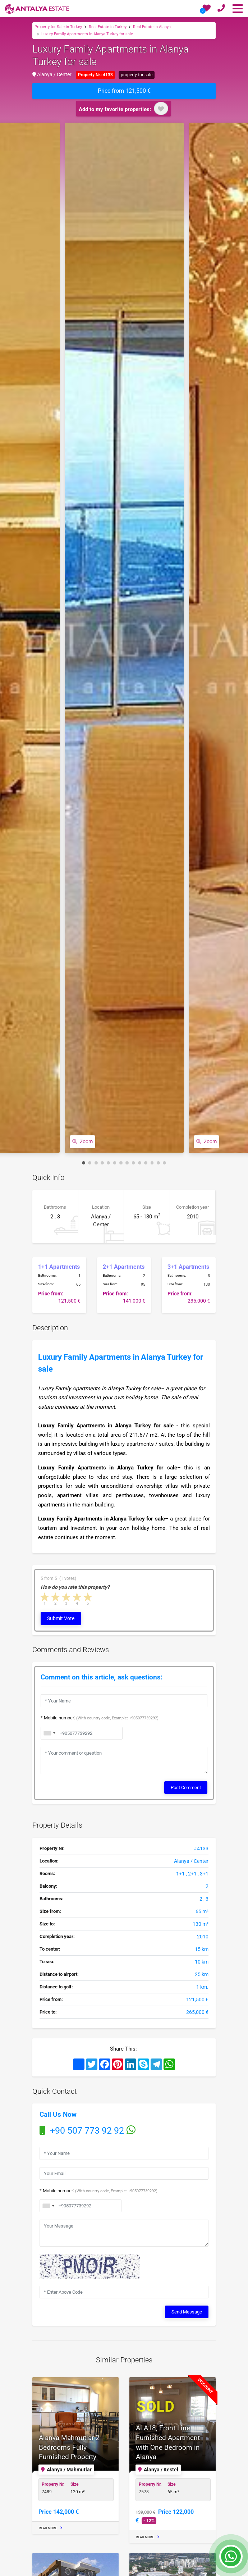 This screenshot has width=248, height=2576. What do you see at coordinates (88, 2128) in the screenshot?
I see `+90 507 773 92 92` at bounding box center [88, 2128].